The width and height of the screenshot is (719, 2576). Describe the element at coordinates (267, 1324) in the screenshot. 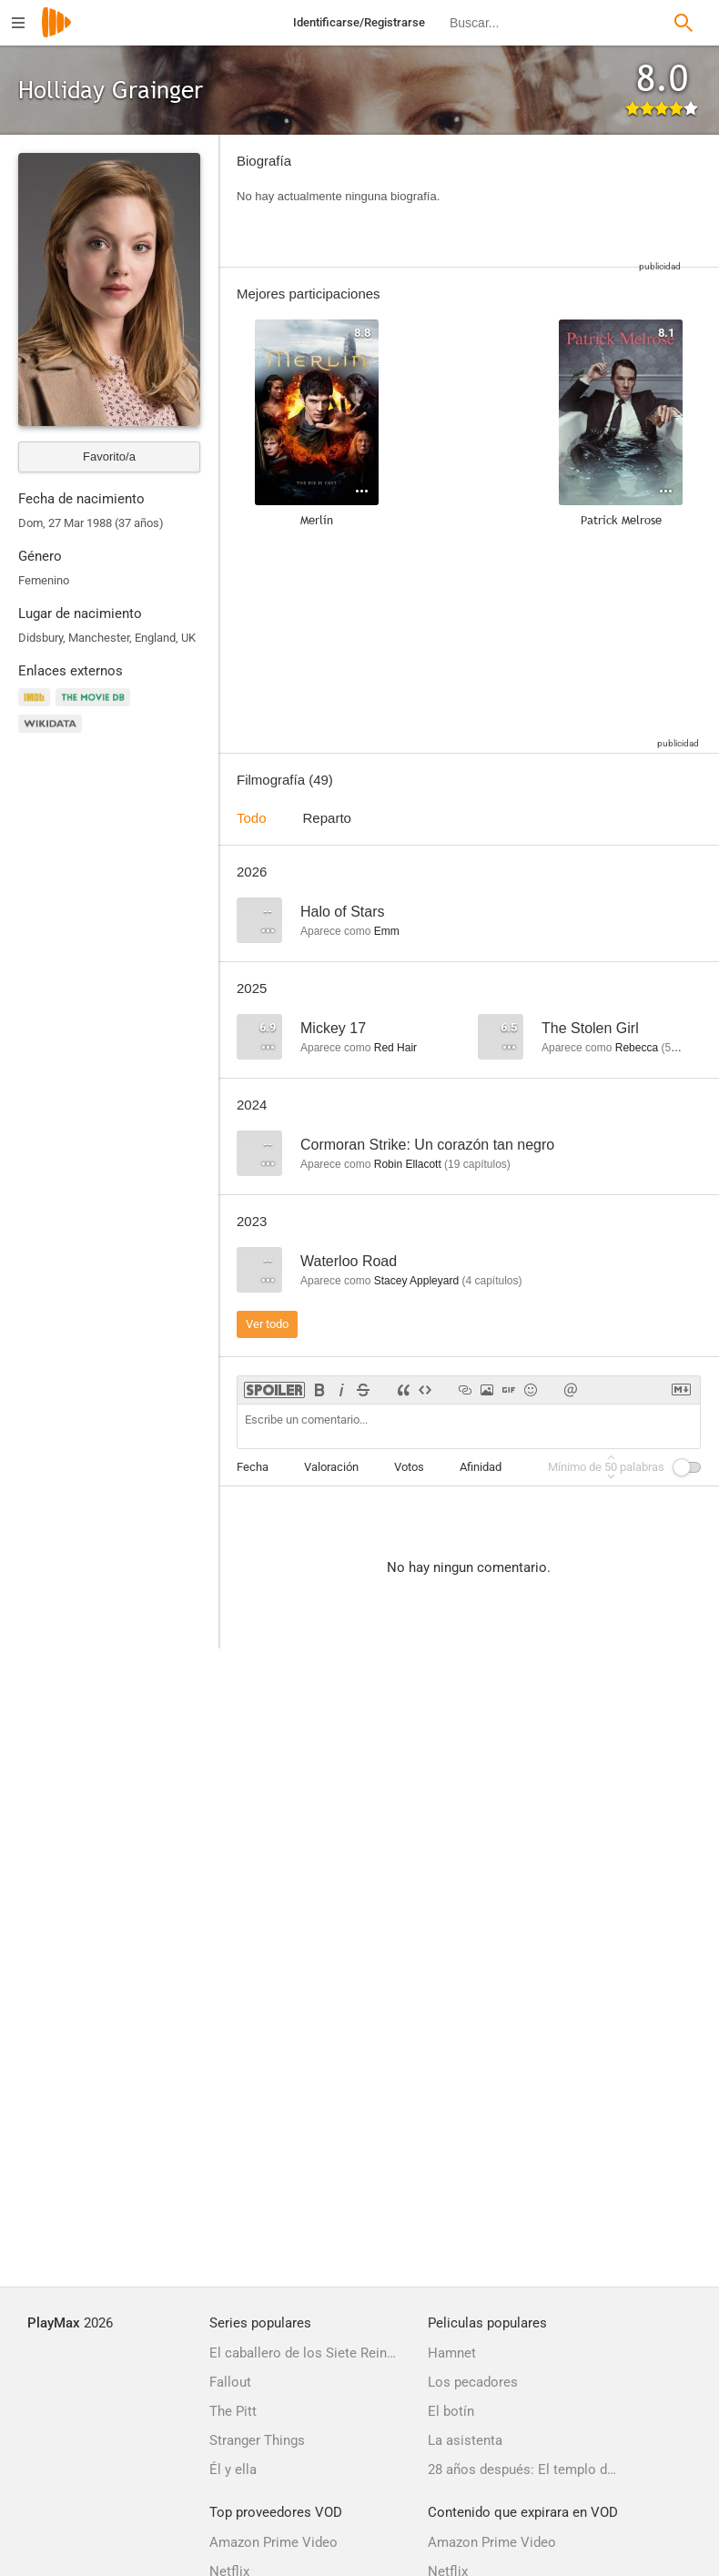

I see `Ver todo` at that location.